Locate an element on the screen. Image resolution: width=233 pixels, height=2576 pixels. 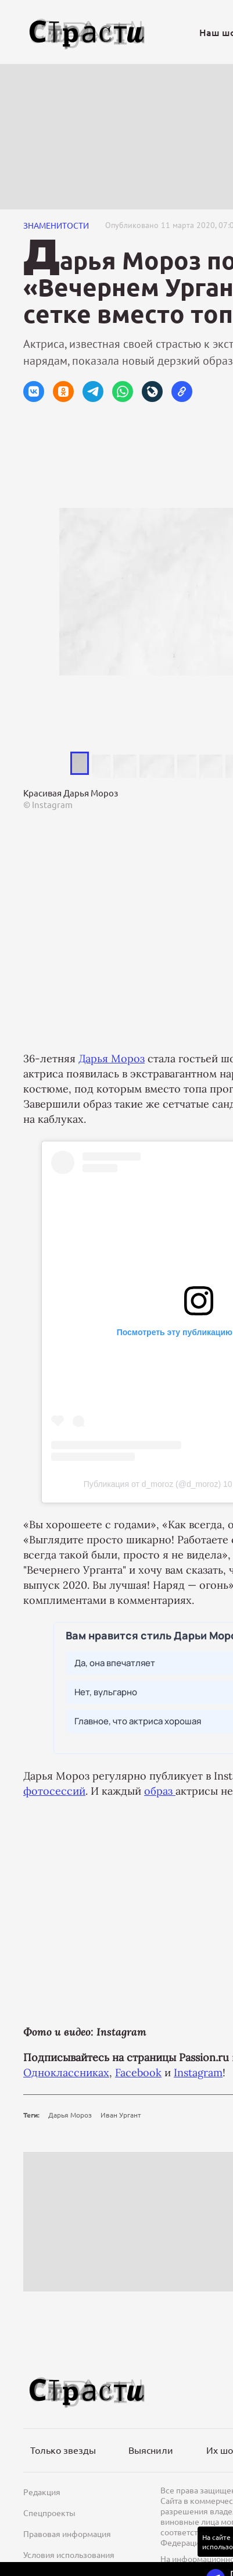
Публикация от d_moroz (@d_moroz) is located at coordinates (152, 1484).